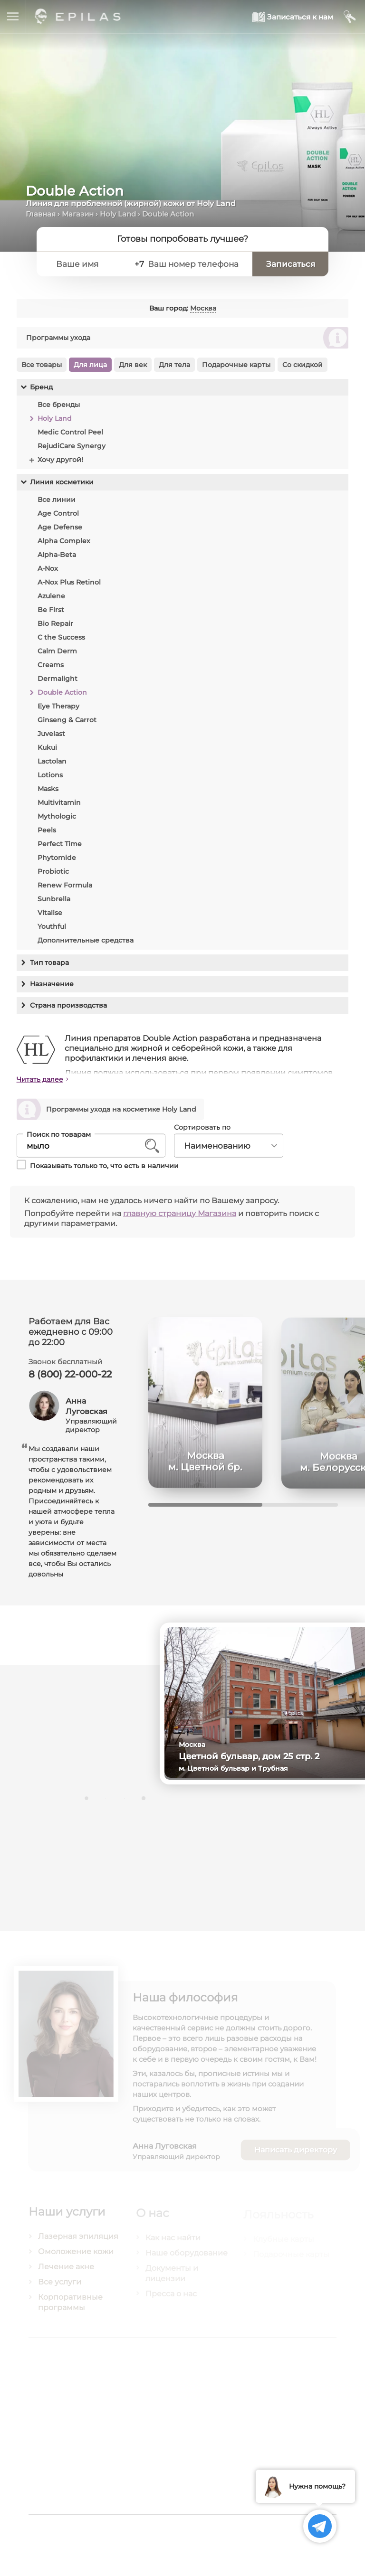  Describe the element at coordinates (71, 446) in the screenshot. I see `RejudiCare Synergy` at that location.